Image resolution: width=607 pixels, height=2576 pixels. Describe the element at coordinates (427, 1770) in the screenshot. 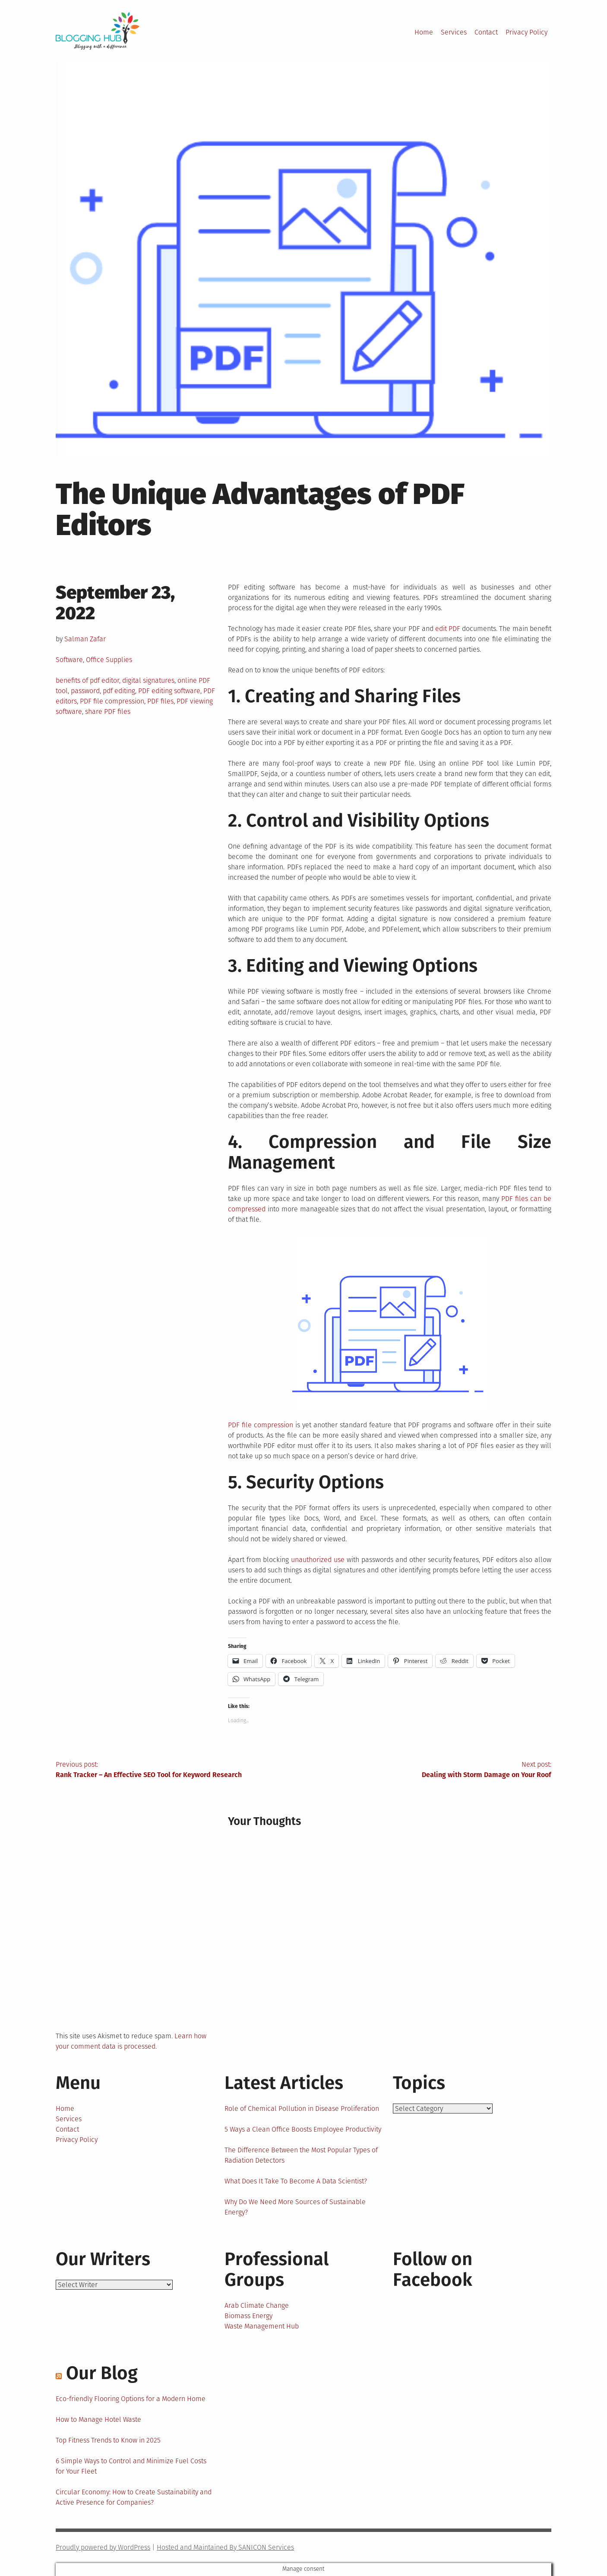

I see `Next post:` at that location.